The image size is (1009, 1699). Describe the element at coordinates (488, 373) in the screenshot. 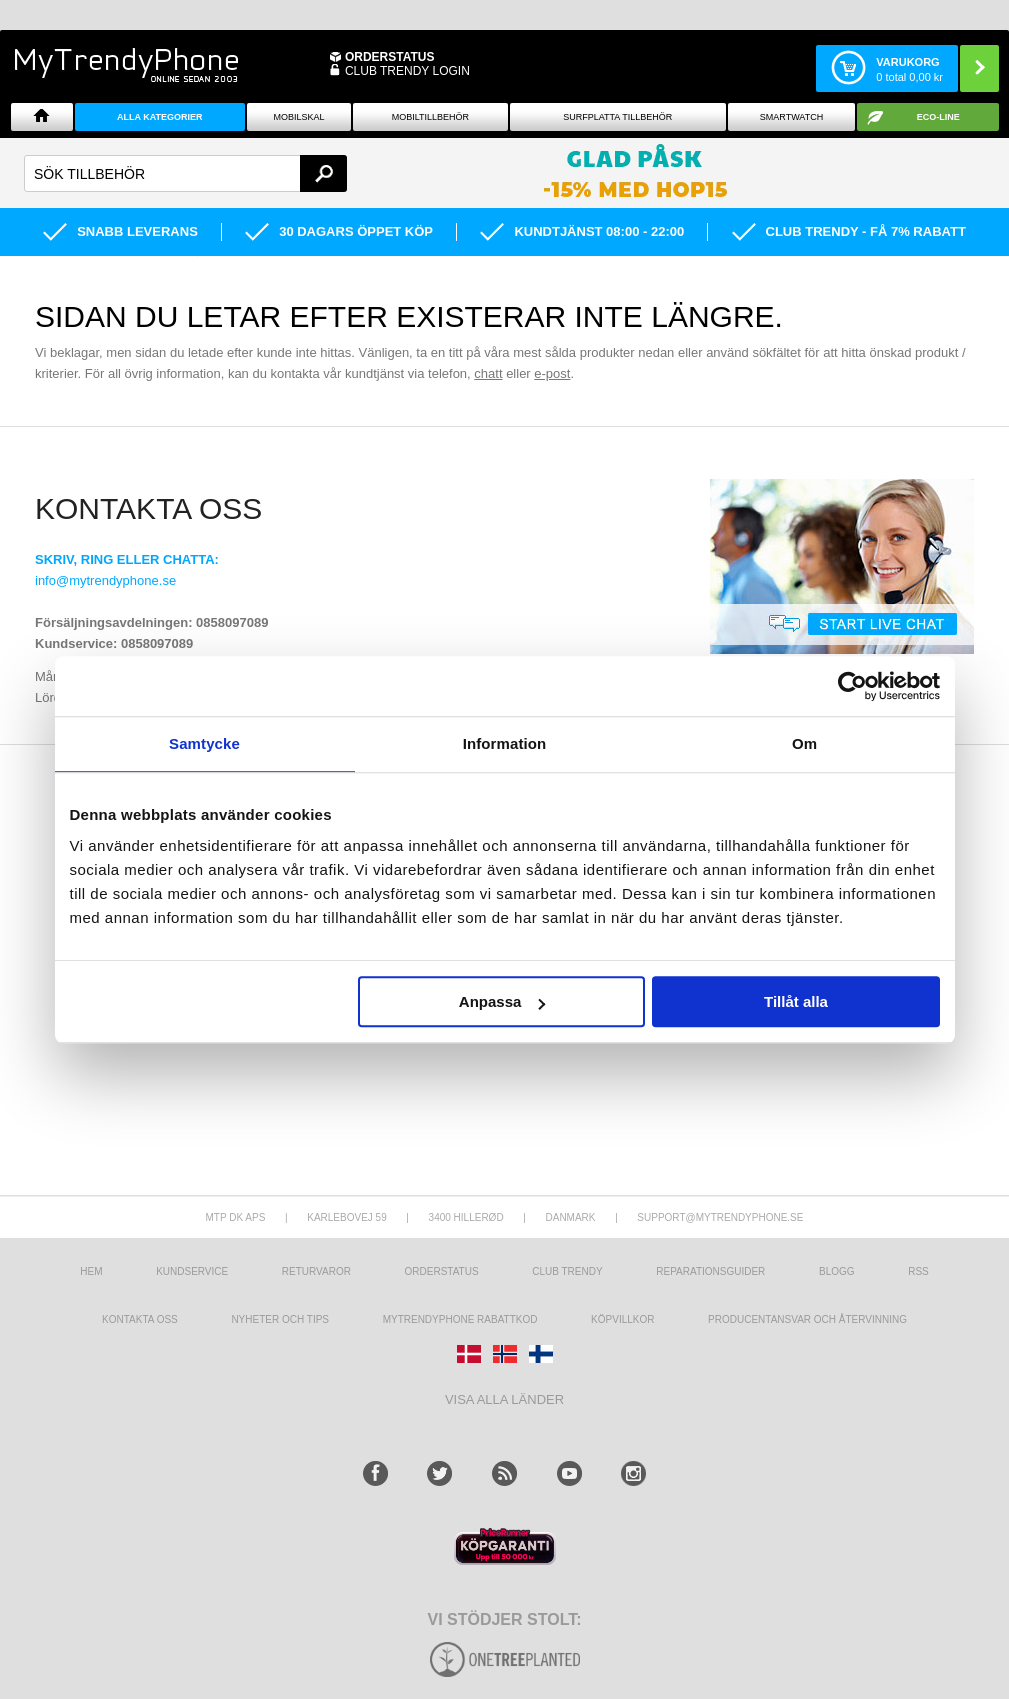

I see `chatt` at that location.